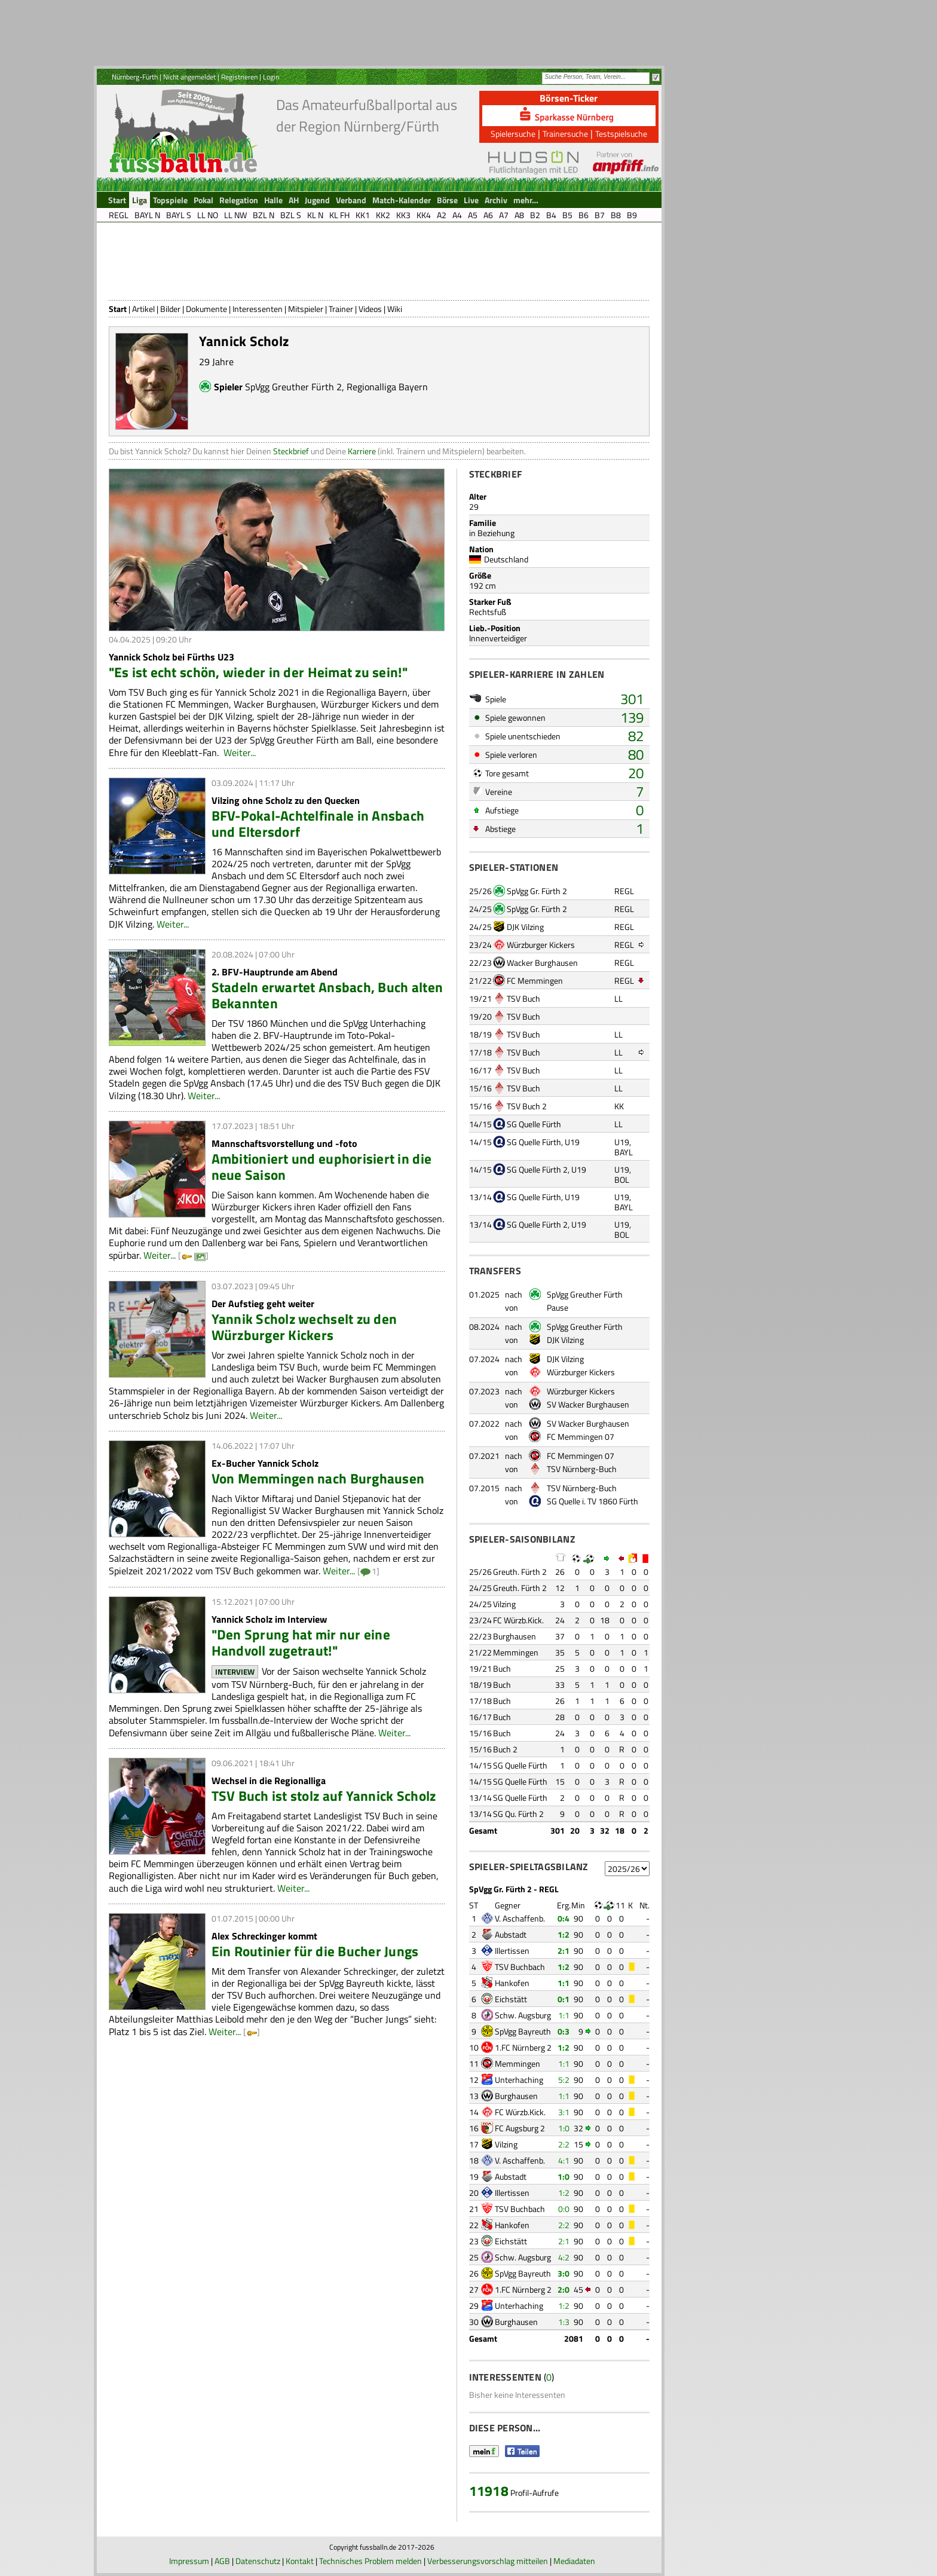 The height and width of the screenshot is (2576, 937). What do you see at coordinates (324, 1795) in the screenshot?
I see `TSV Buch ist stolz auf Yannick Scholz` at bounding box center [324, 1795].